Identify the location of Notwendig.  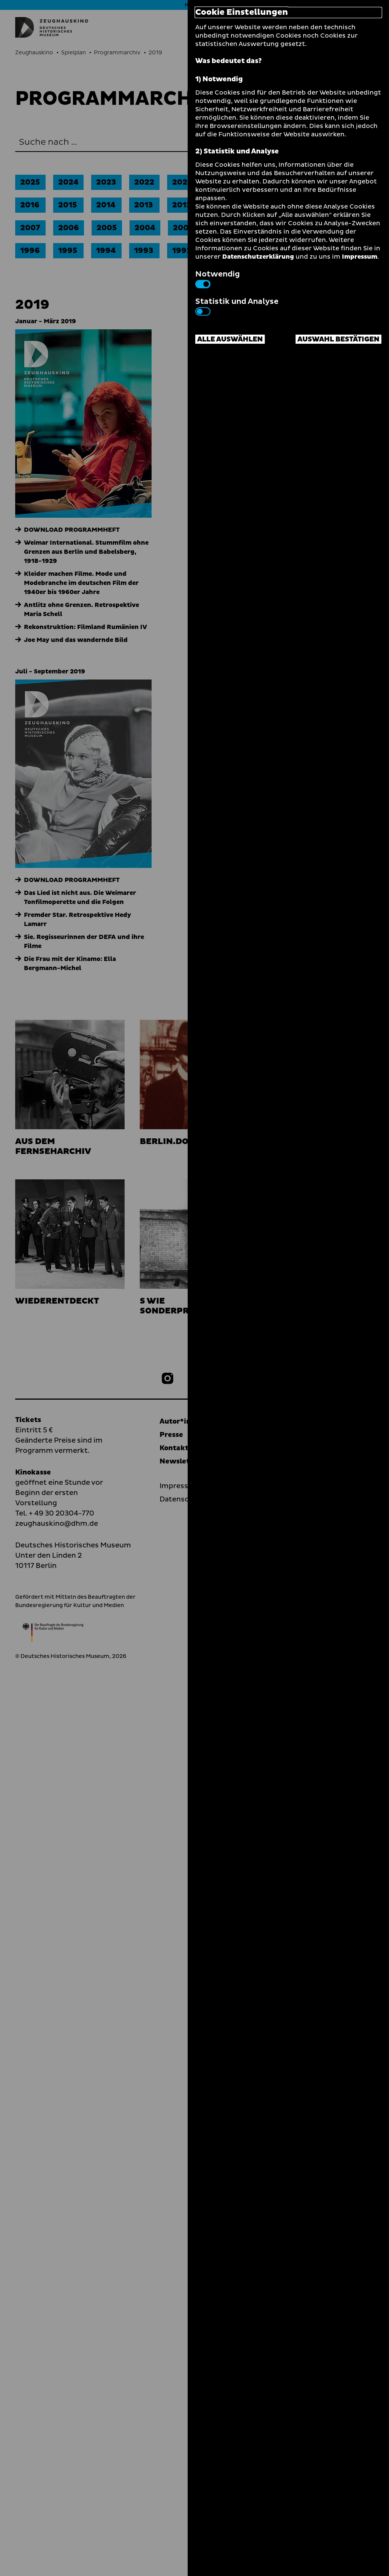
(217, 278).